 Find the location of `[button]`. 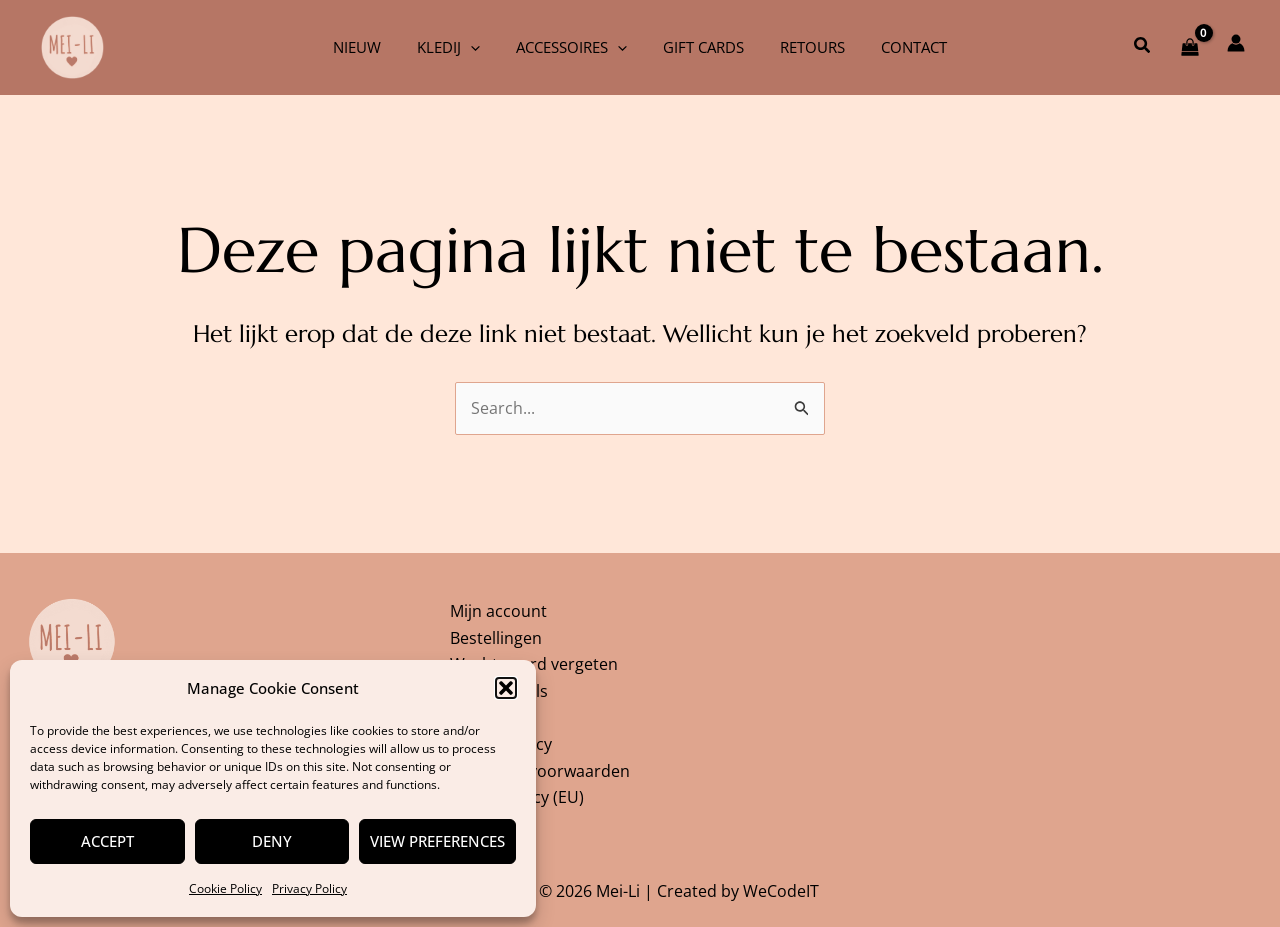

[button] is located at coordinates (506, 688).